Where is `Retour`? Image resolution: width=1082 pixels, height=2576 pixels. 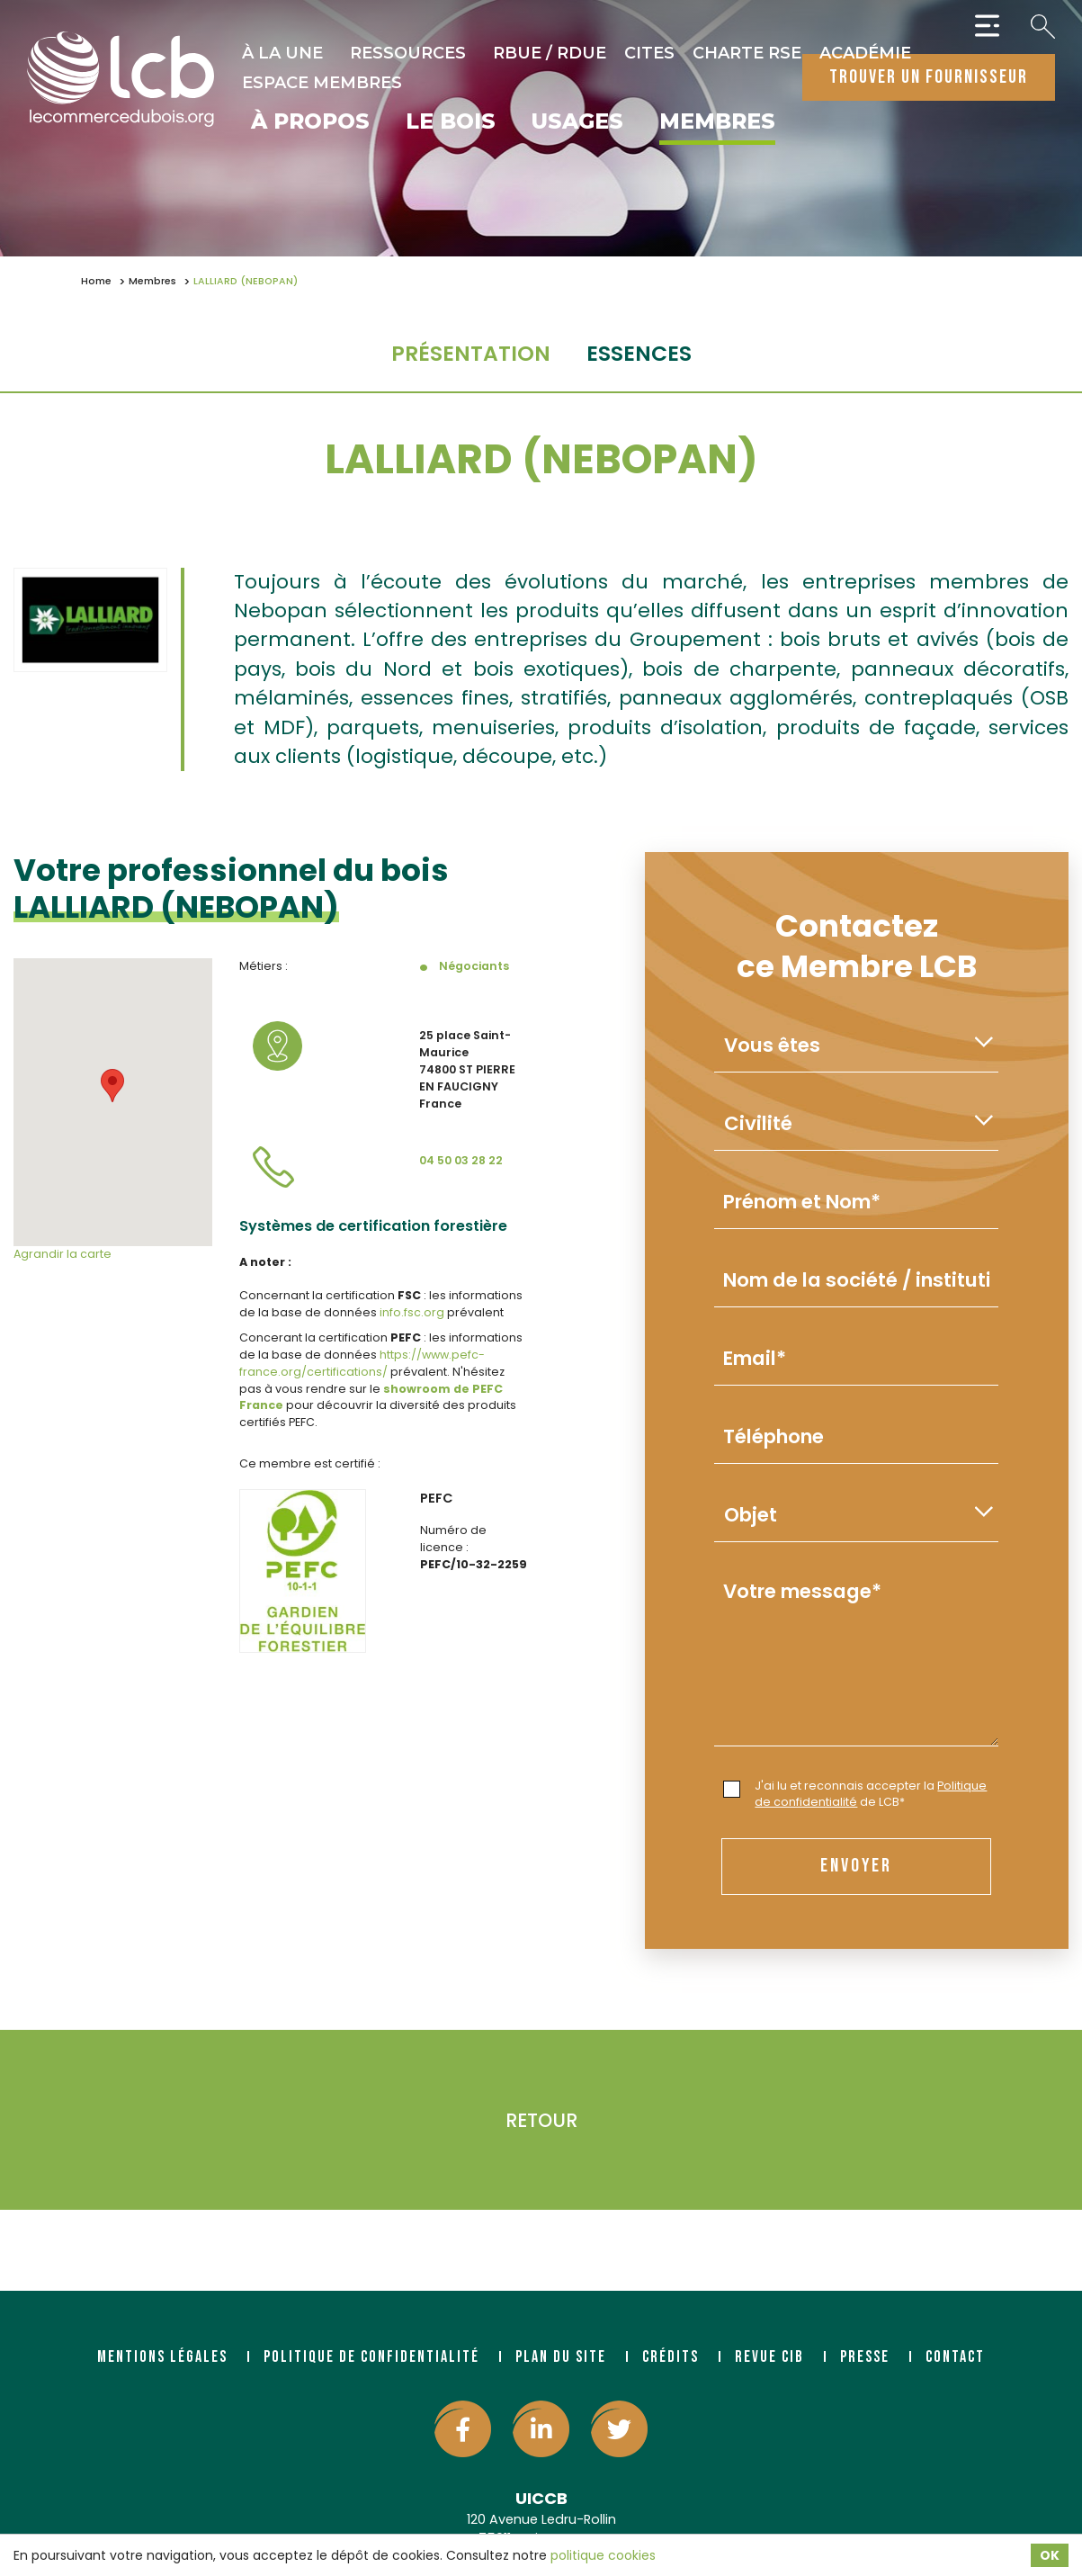 Retour is located at coordinates (541, 2120).